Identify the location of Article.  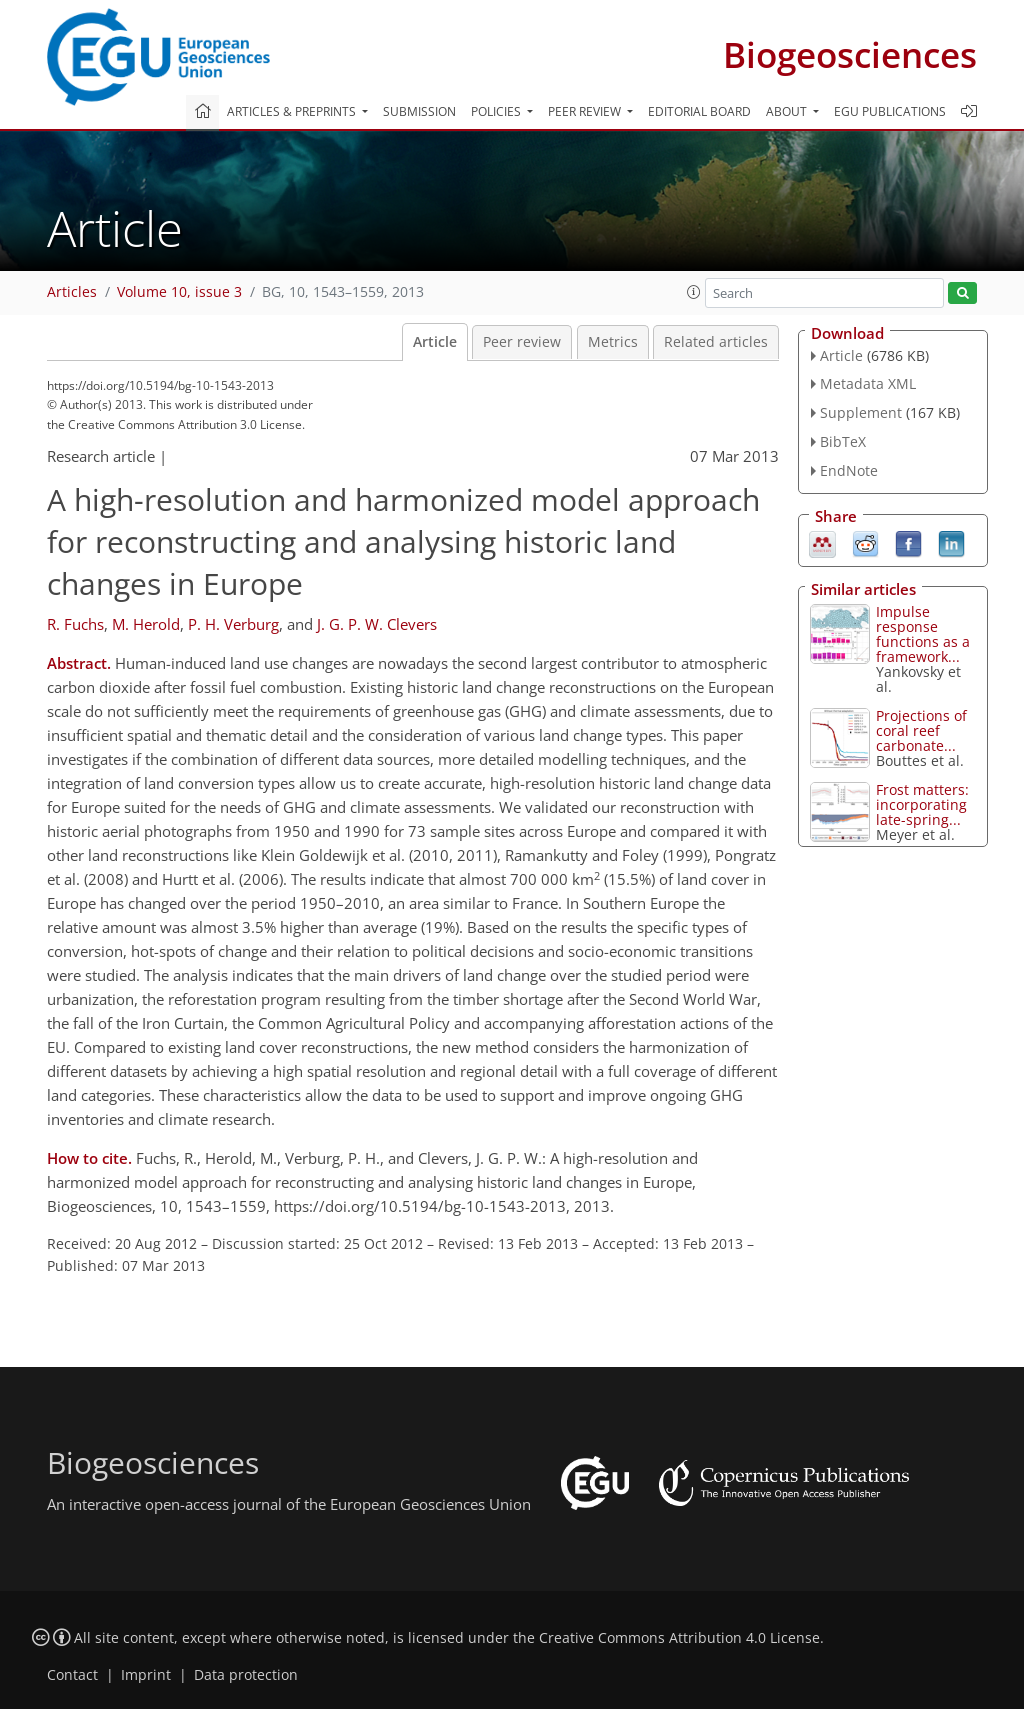
(435, 342).